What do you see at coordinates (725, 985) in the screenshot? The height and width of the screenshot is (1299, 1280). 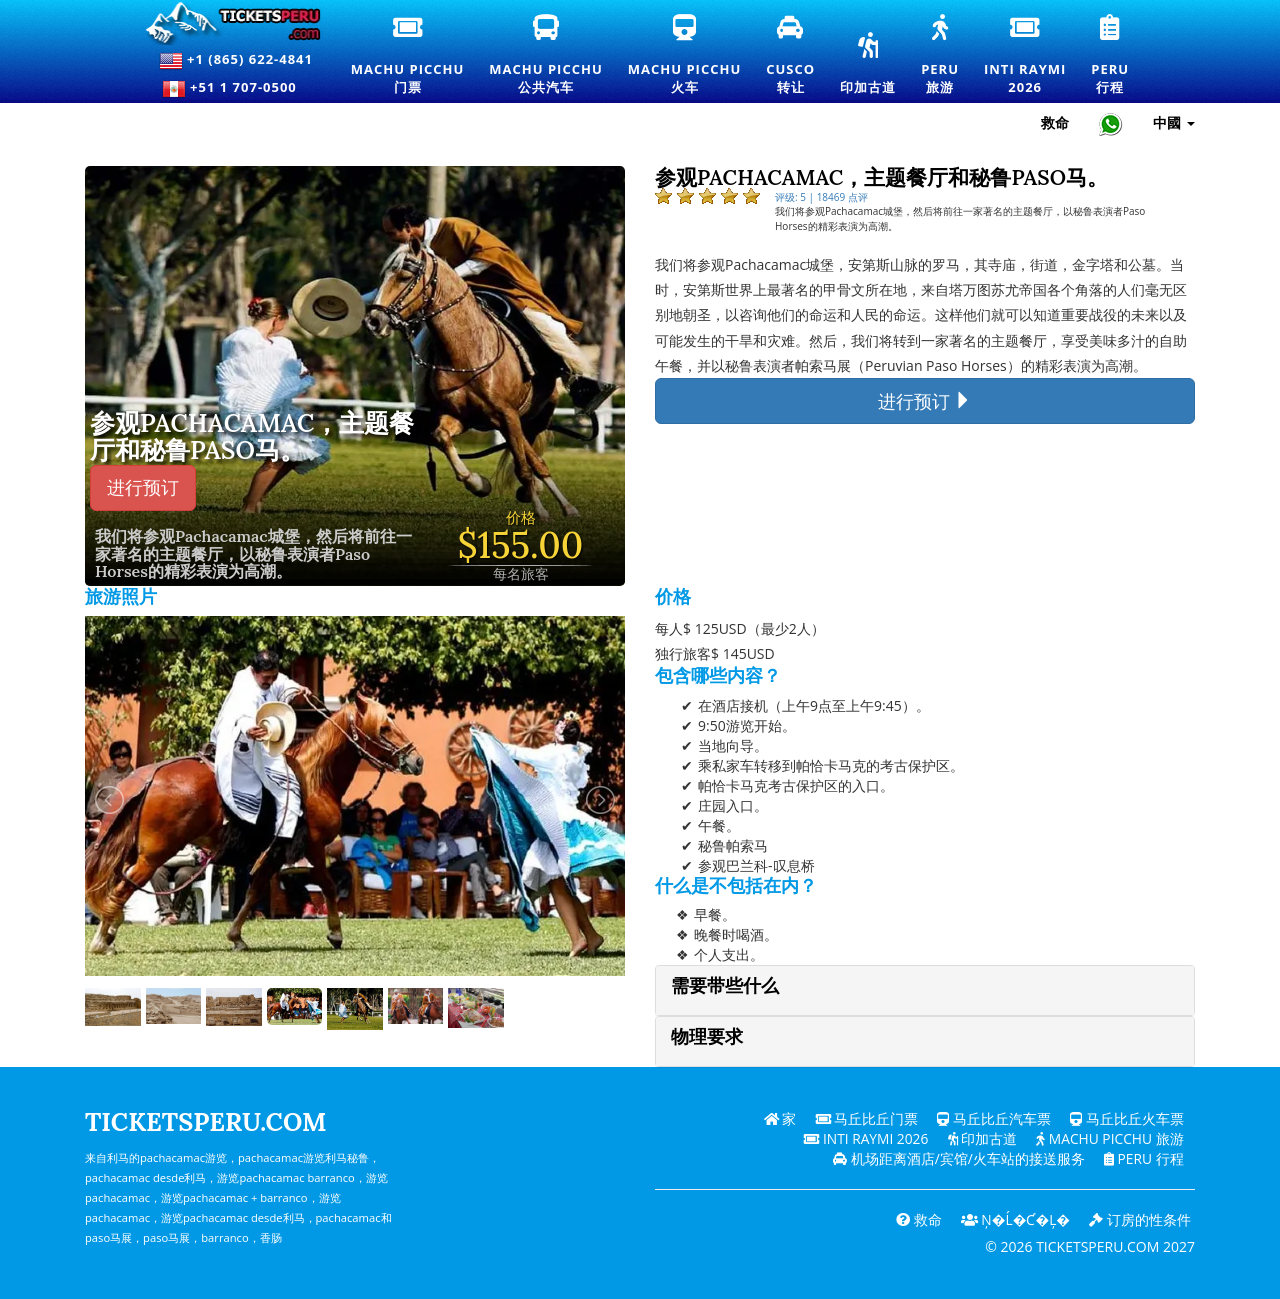 I see `需要带些什么 [button]` at bounding box center [725, 985].